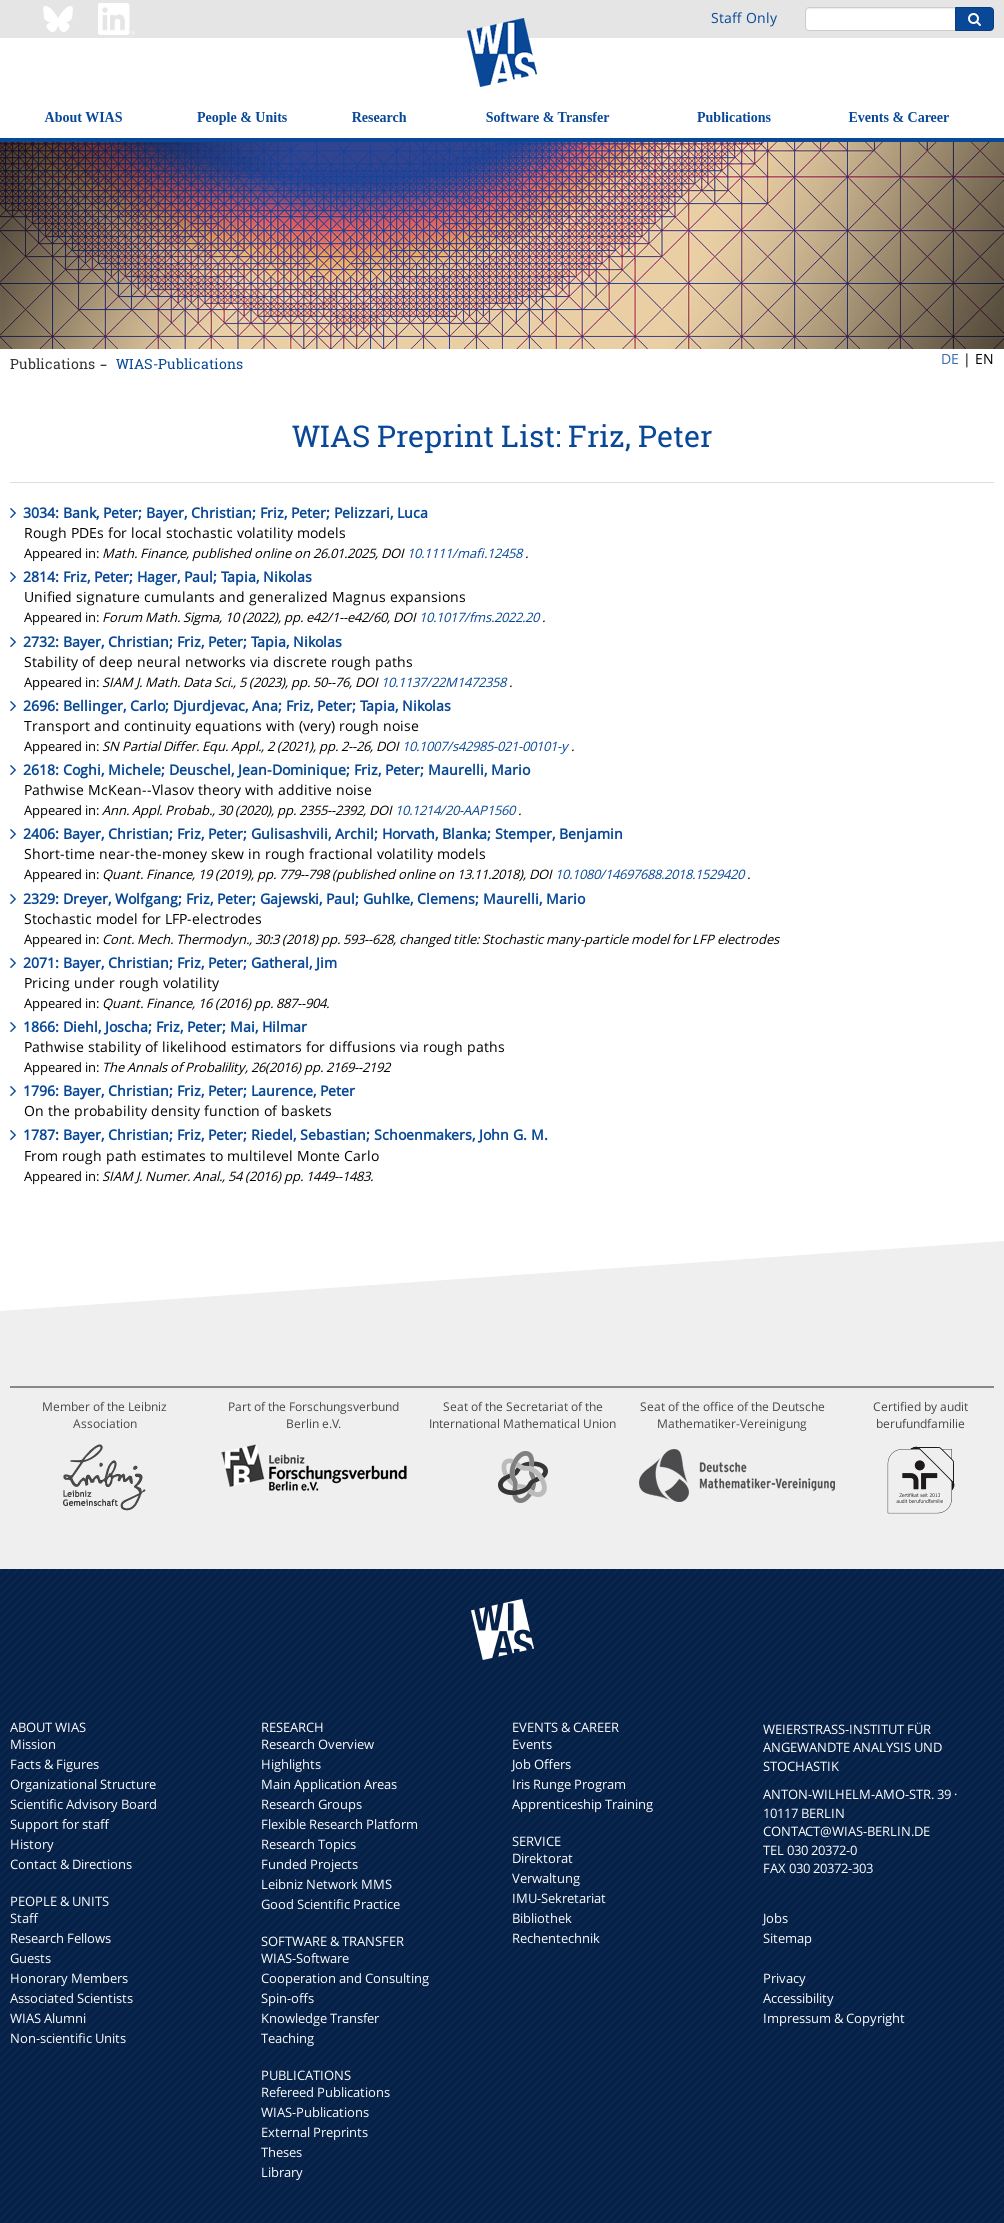  What do you see at coordinates (305, 1958) in the screenshot?
I see `WIAS-Software` at bounding box center [305, 1958].